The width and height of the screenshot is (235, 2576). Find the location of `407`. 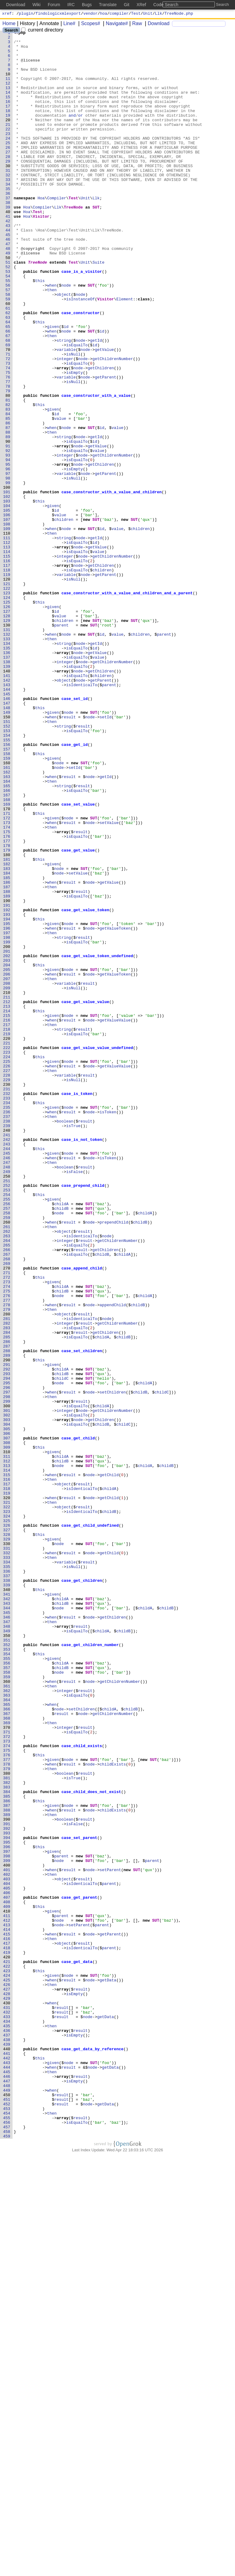

407 is located at coordinates (8, 2271).